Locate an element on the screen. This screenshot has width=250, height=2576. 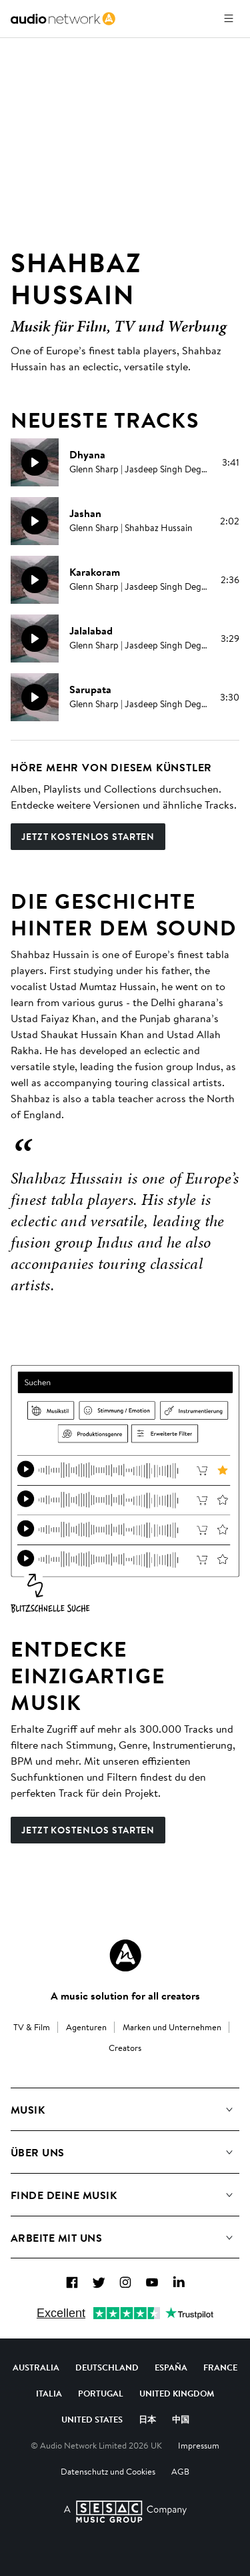
Italia is located at coordinates (49, 2393).